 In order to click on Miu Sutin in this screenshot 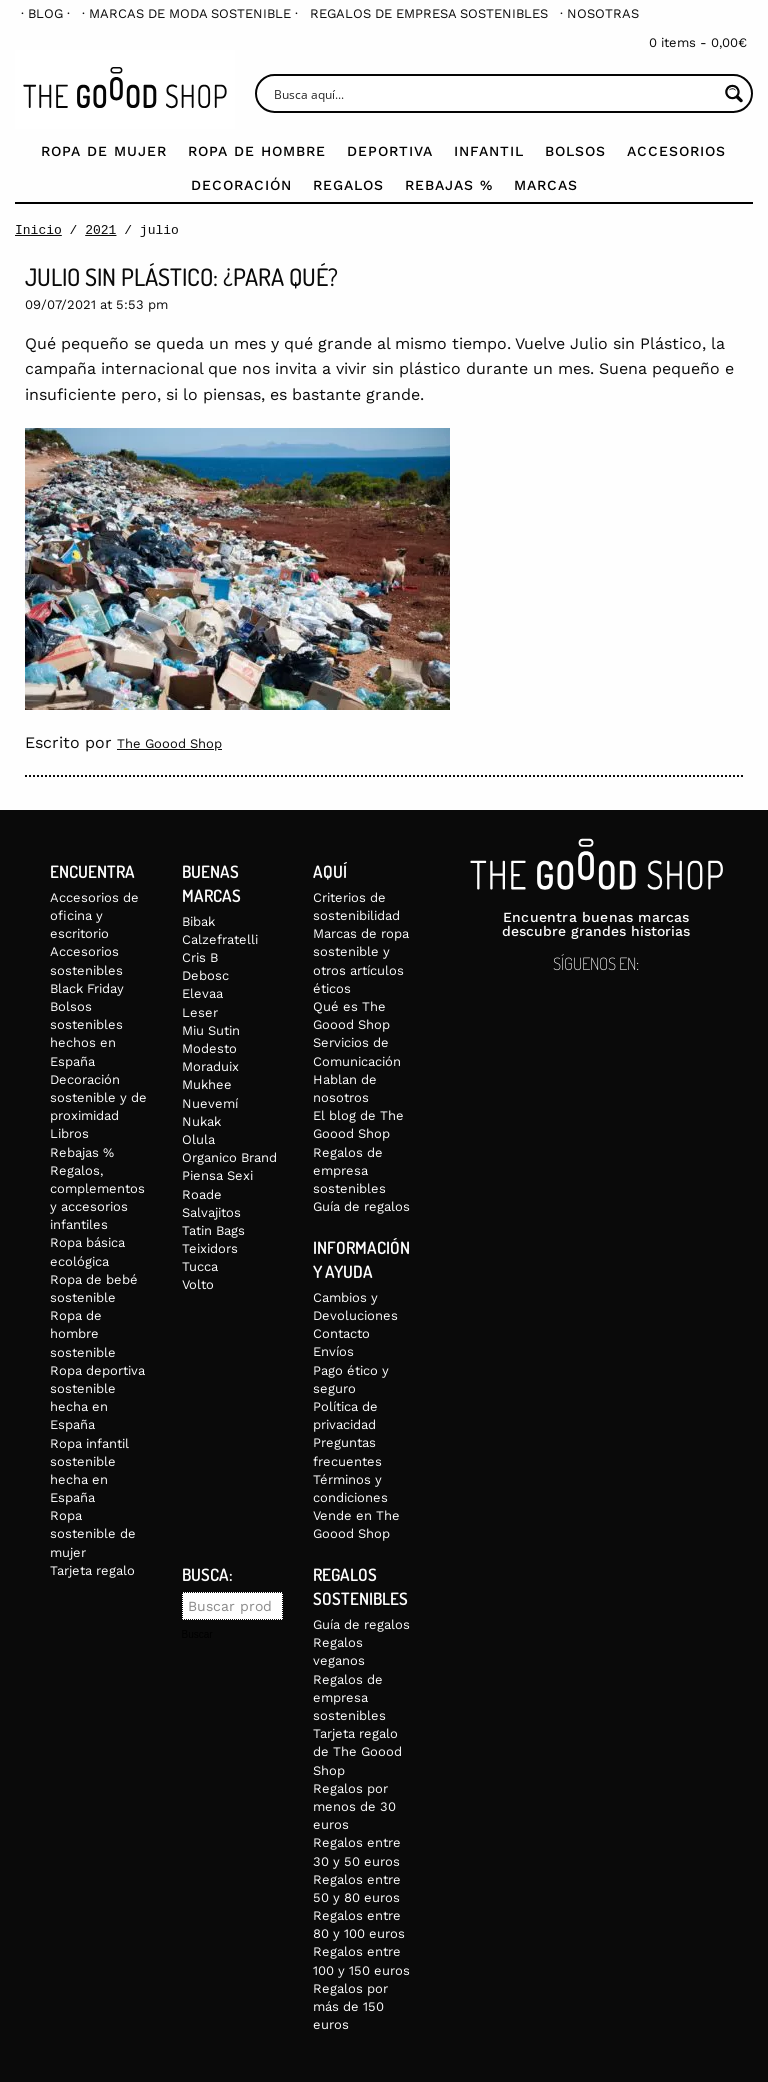, I will do `click(211, 1027)`.